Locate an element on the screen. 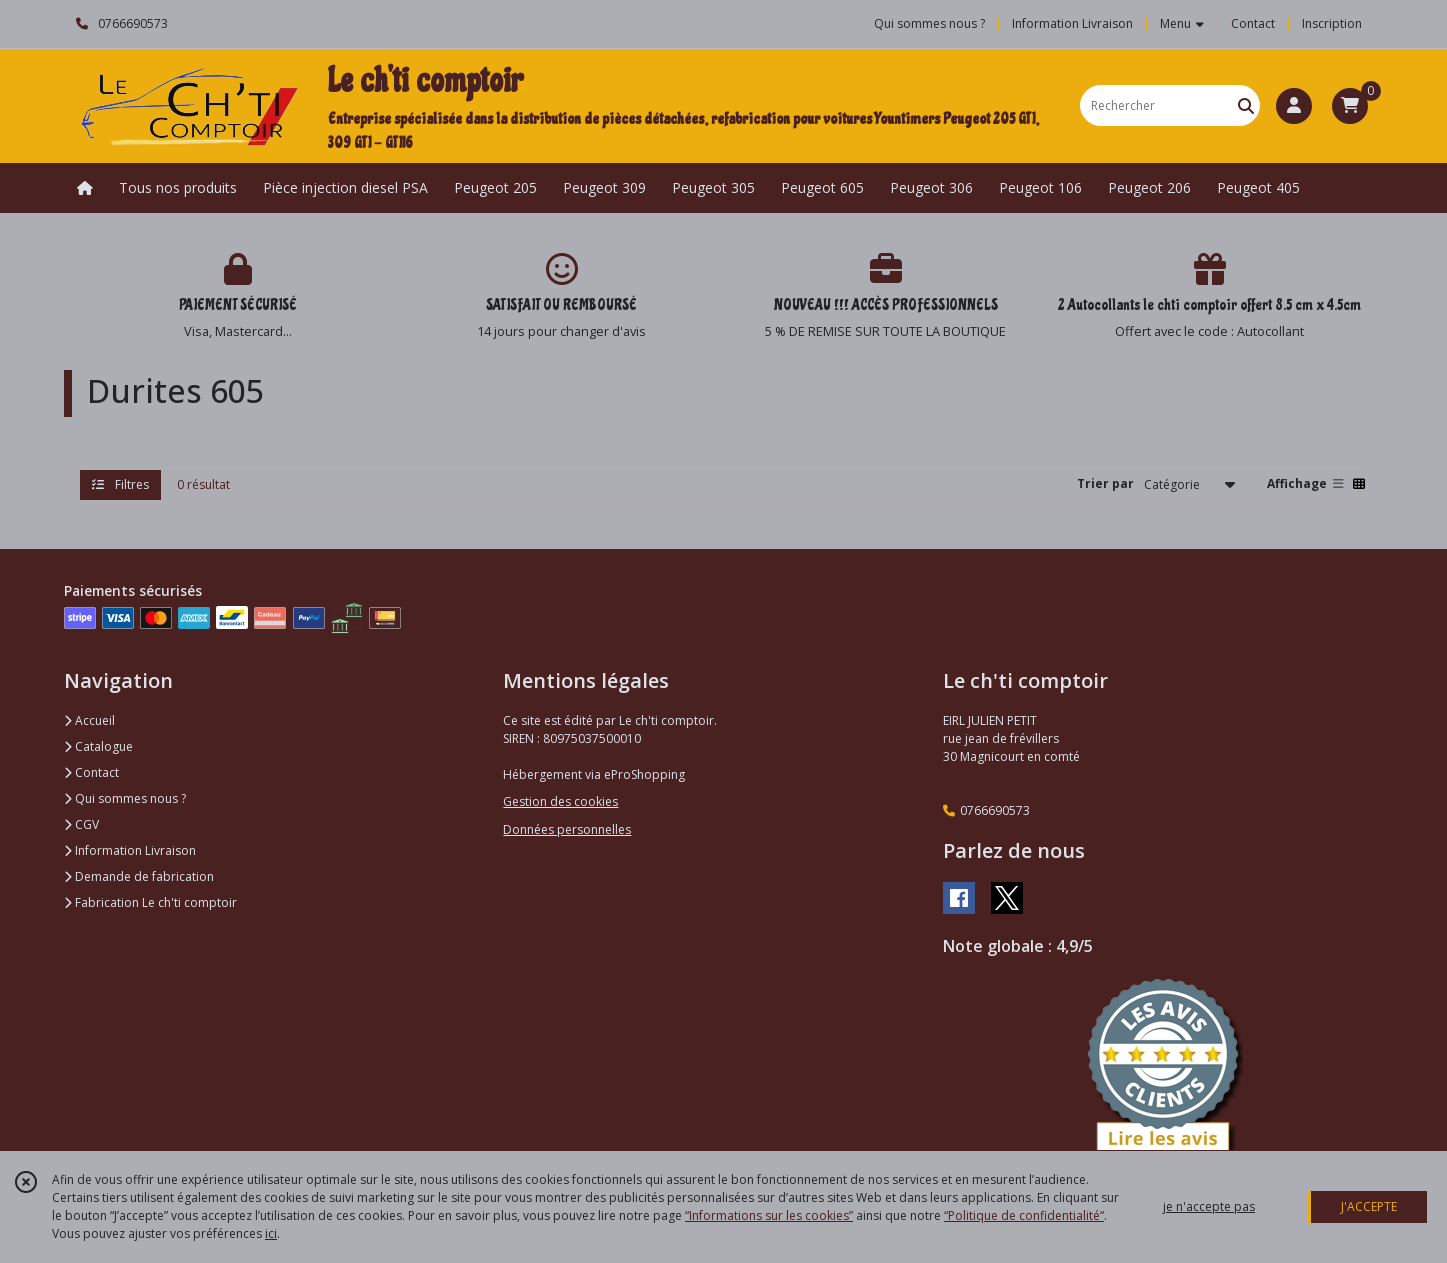 Image resolution: width=1447 pixels, height=1263 pixels. Fabrication Le ch'ti comptoir is located at coordinates (150, 902).